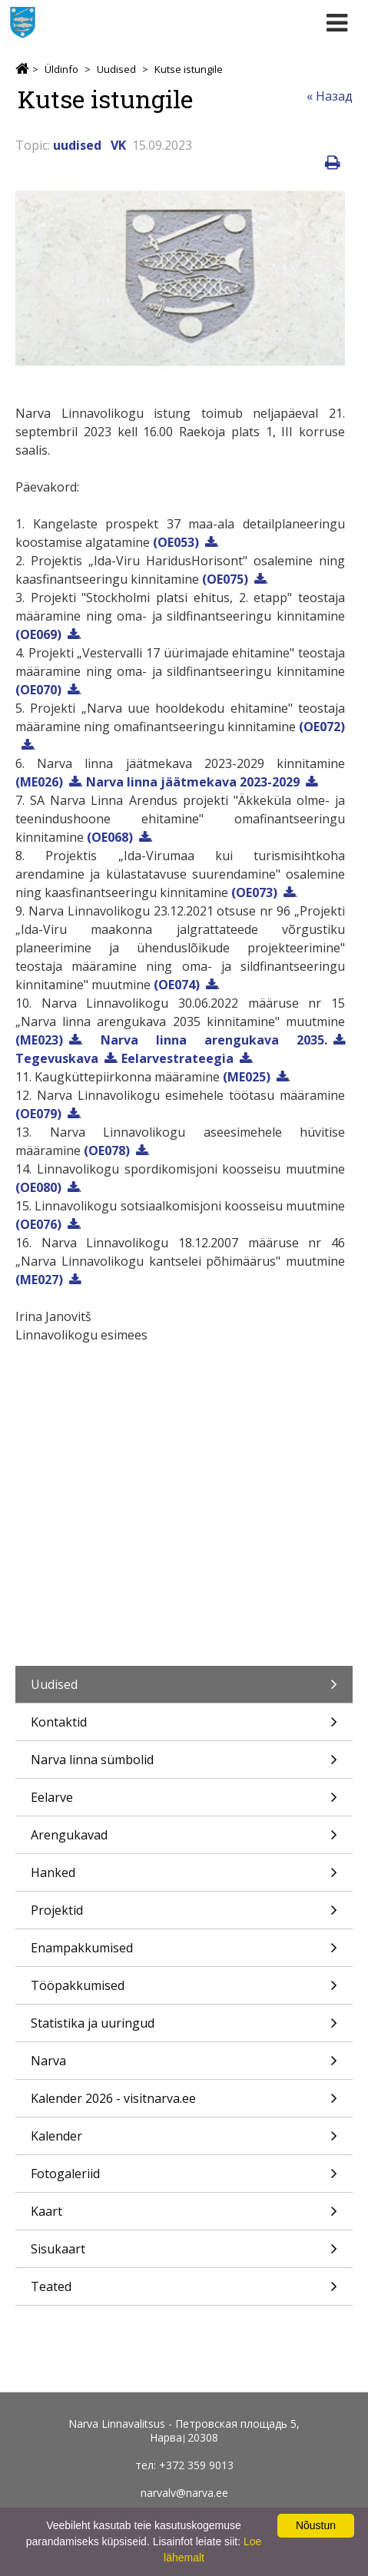  What do you see at coordinates (184, 1764) in the screenshot?
I see `Narva linna sümbolid` at bounding box center [184, 1764].